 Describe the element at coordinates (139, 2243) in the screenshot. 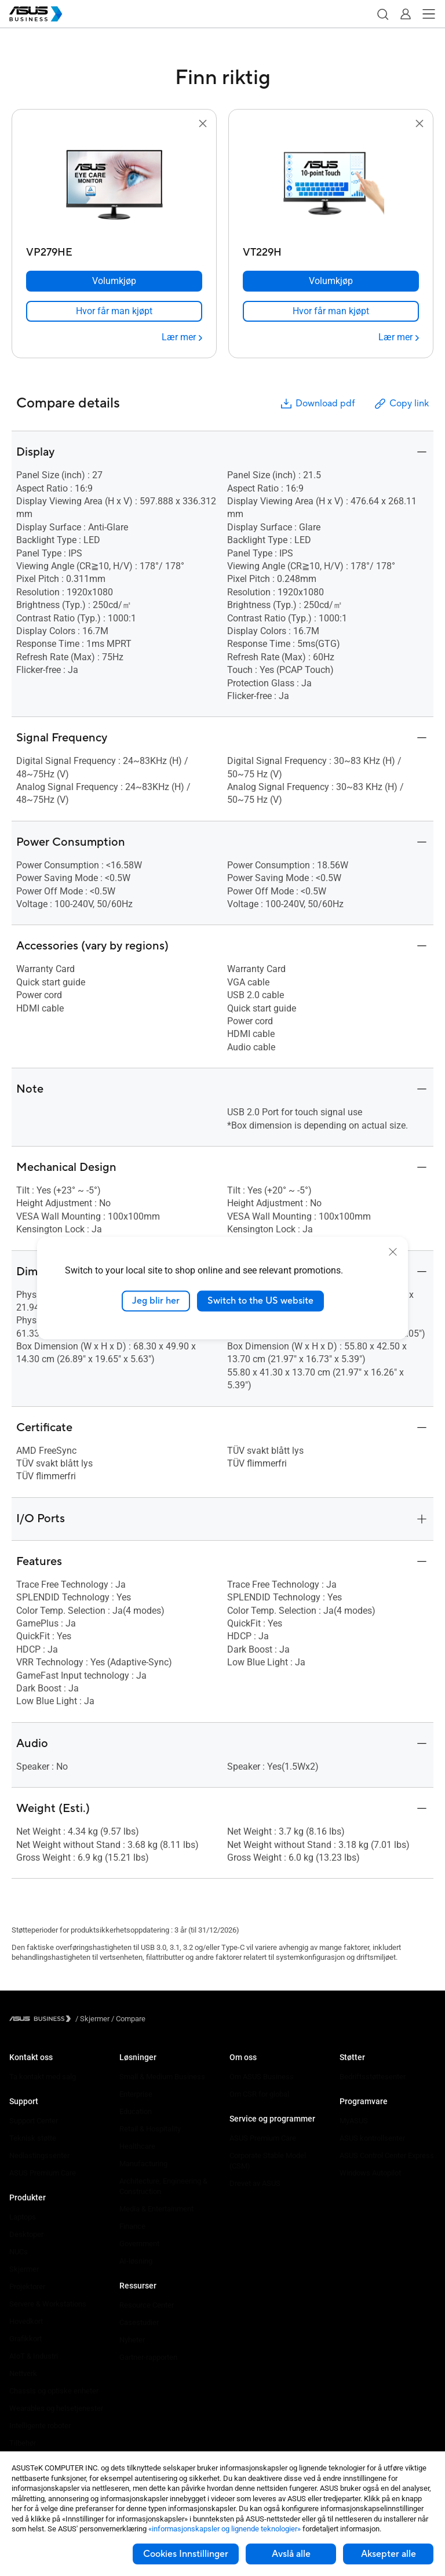

I see `Government` at that location.